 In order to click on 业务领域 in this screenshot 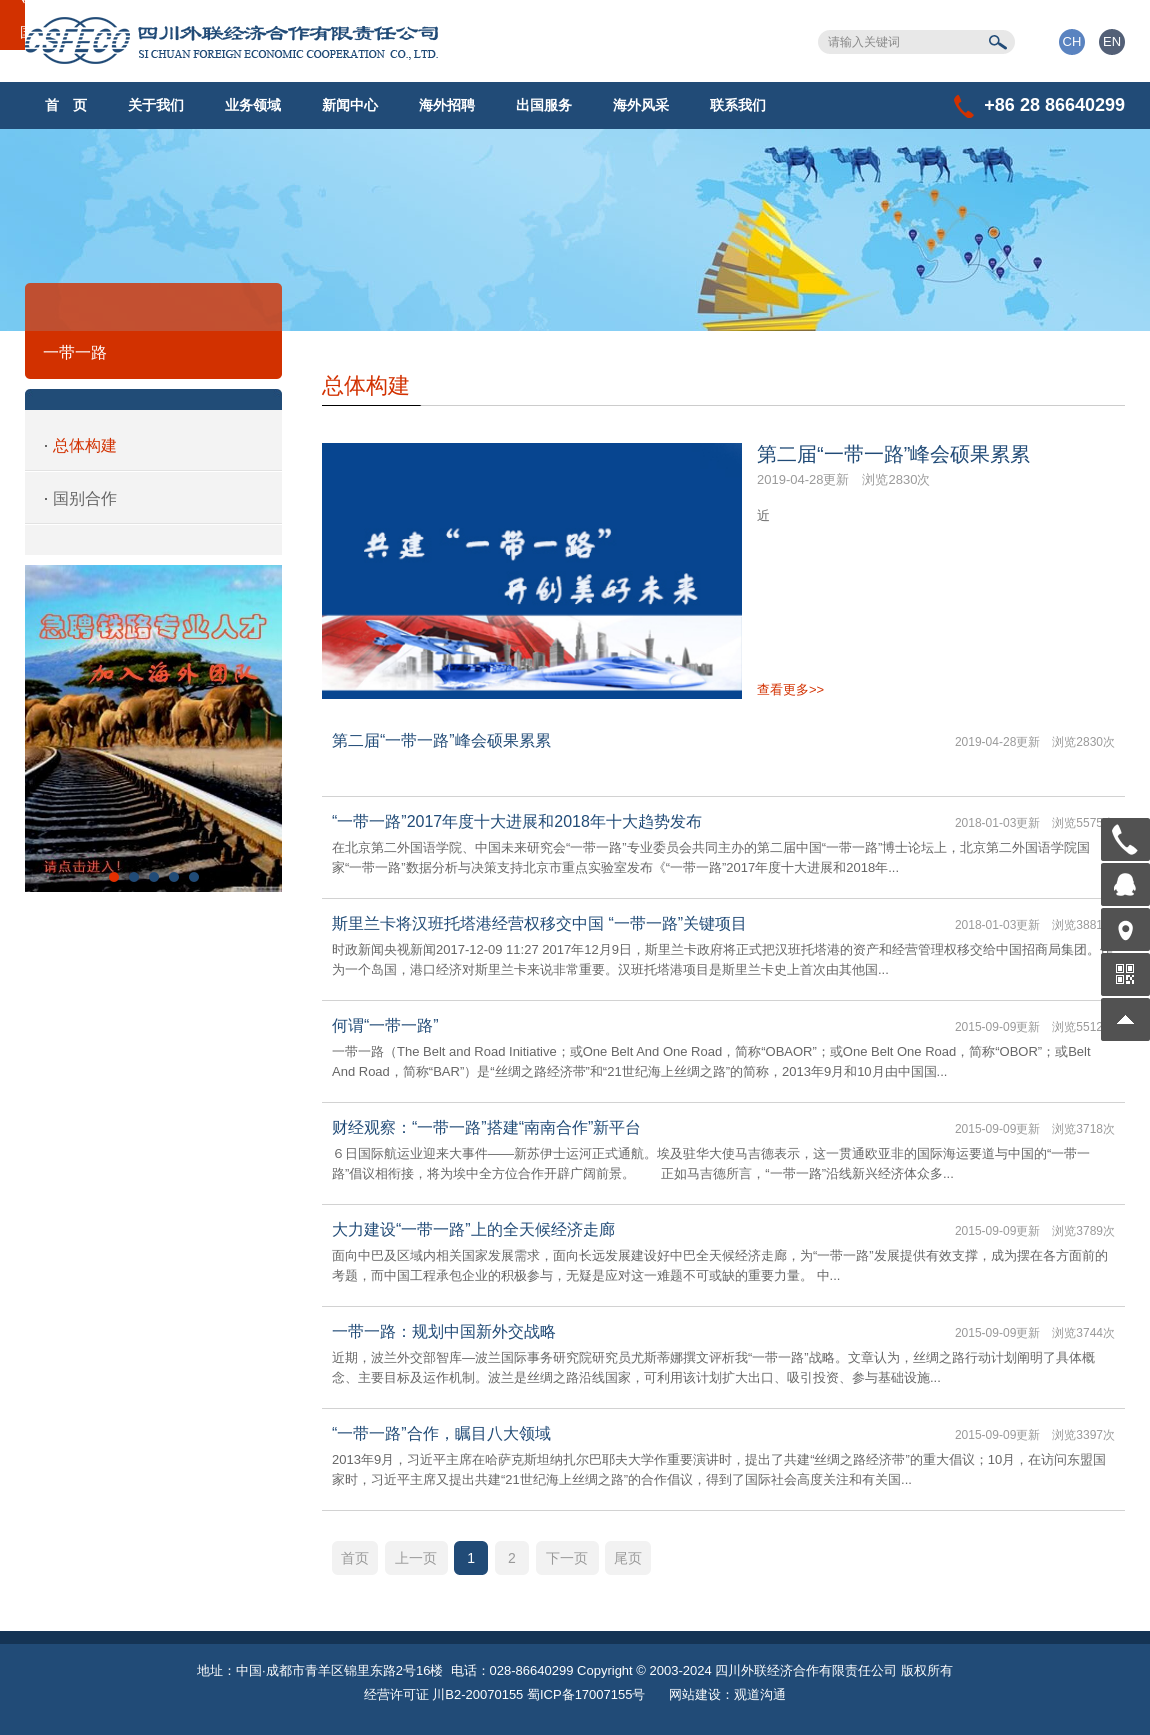, I will do `click(253, 105)`.